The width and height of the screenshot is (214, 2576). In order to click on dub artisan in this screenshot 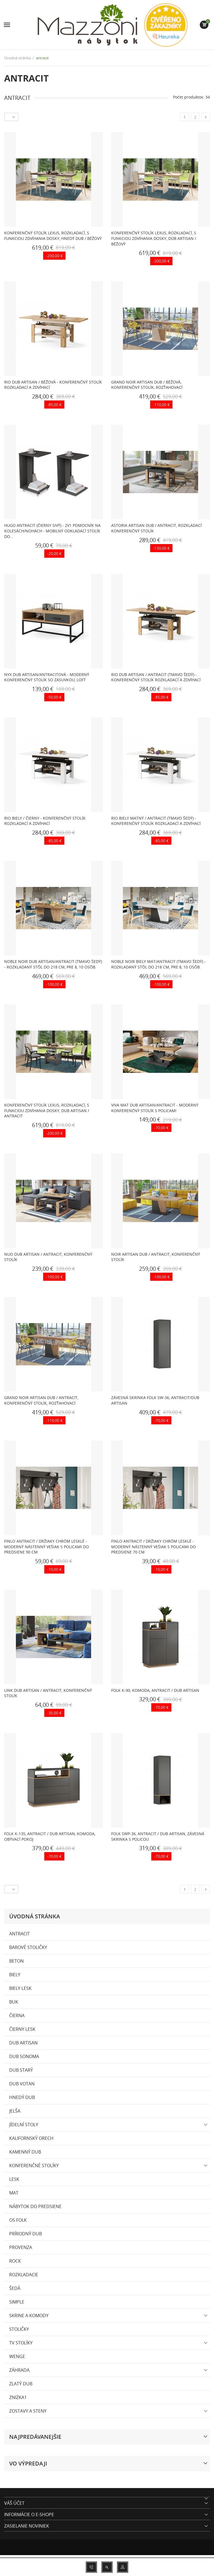, I will do `click(23, 2043)`.